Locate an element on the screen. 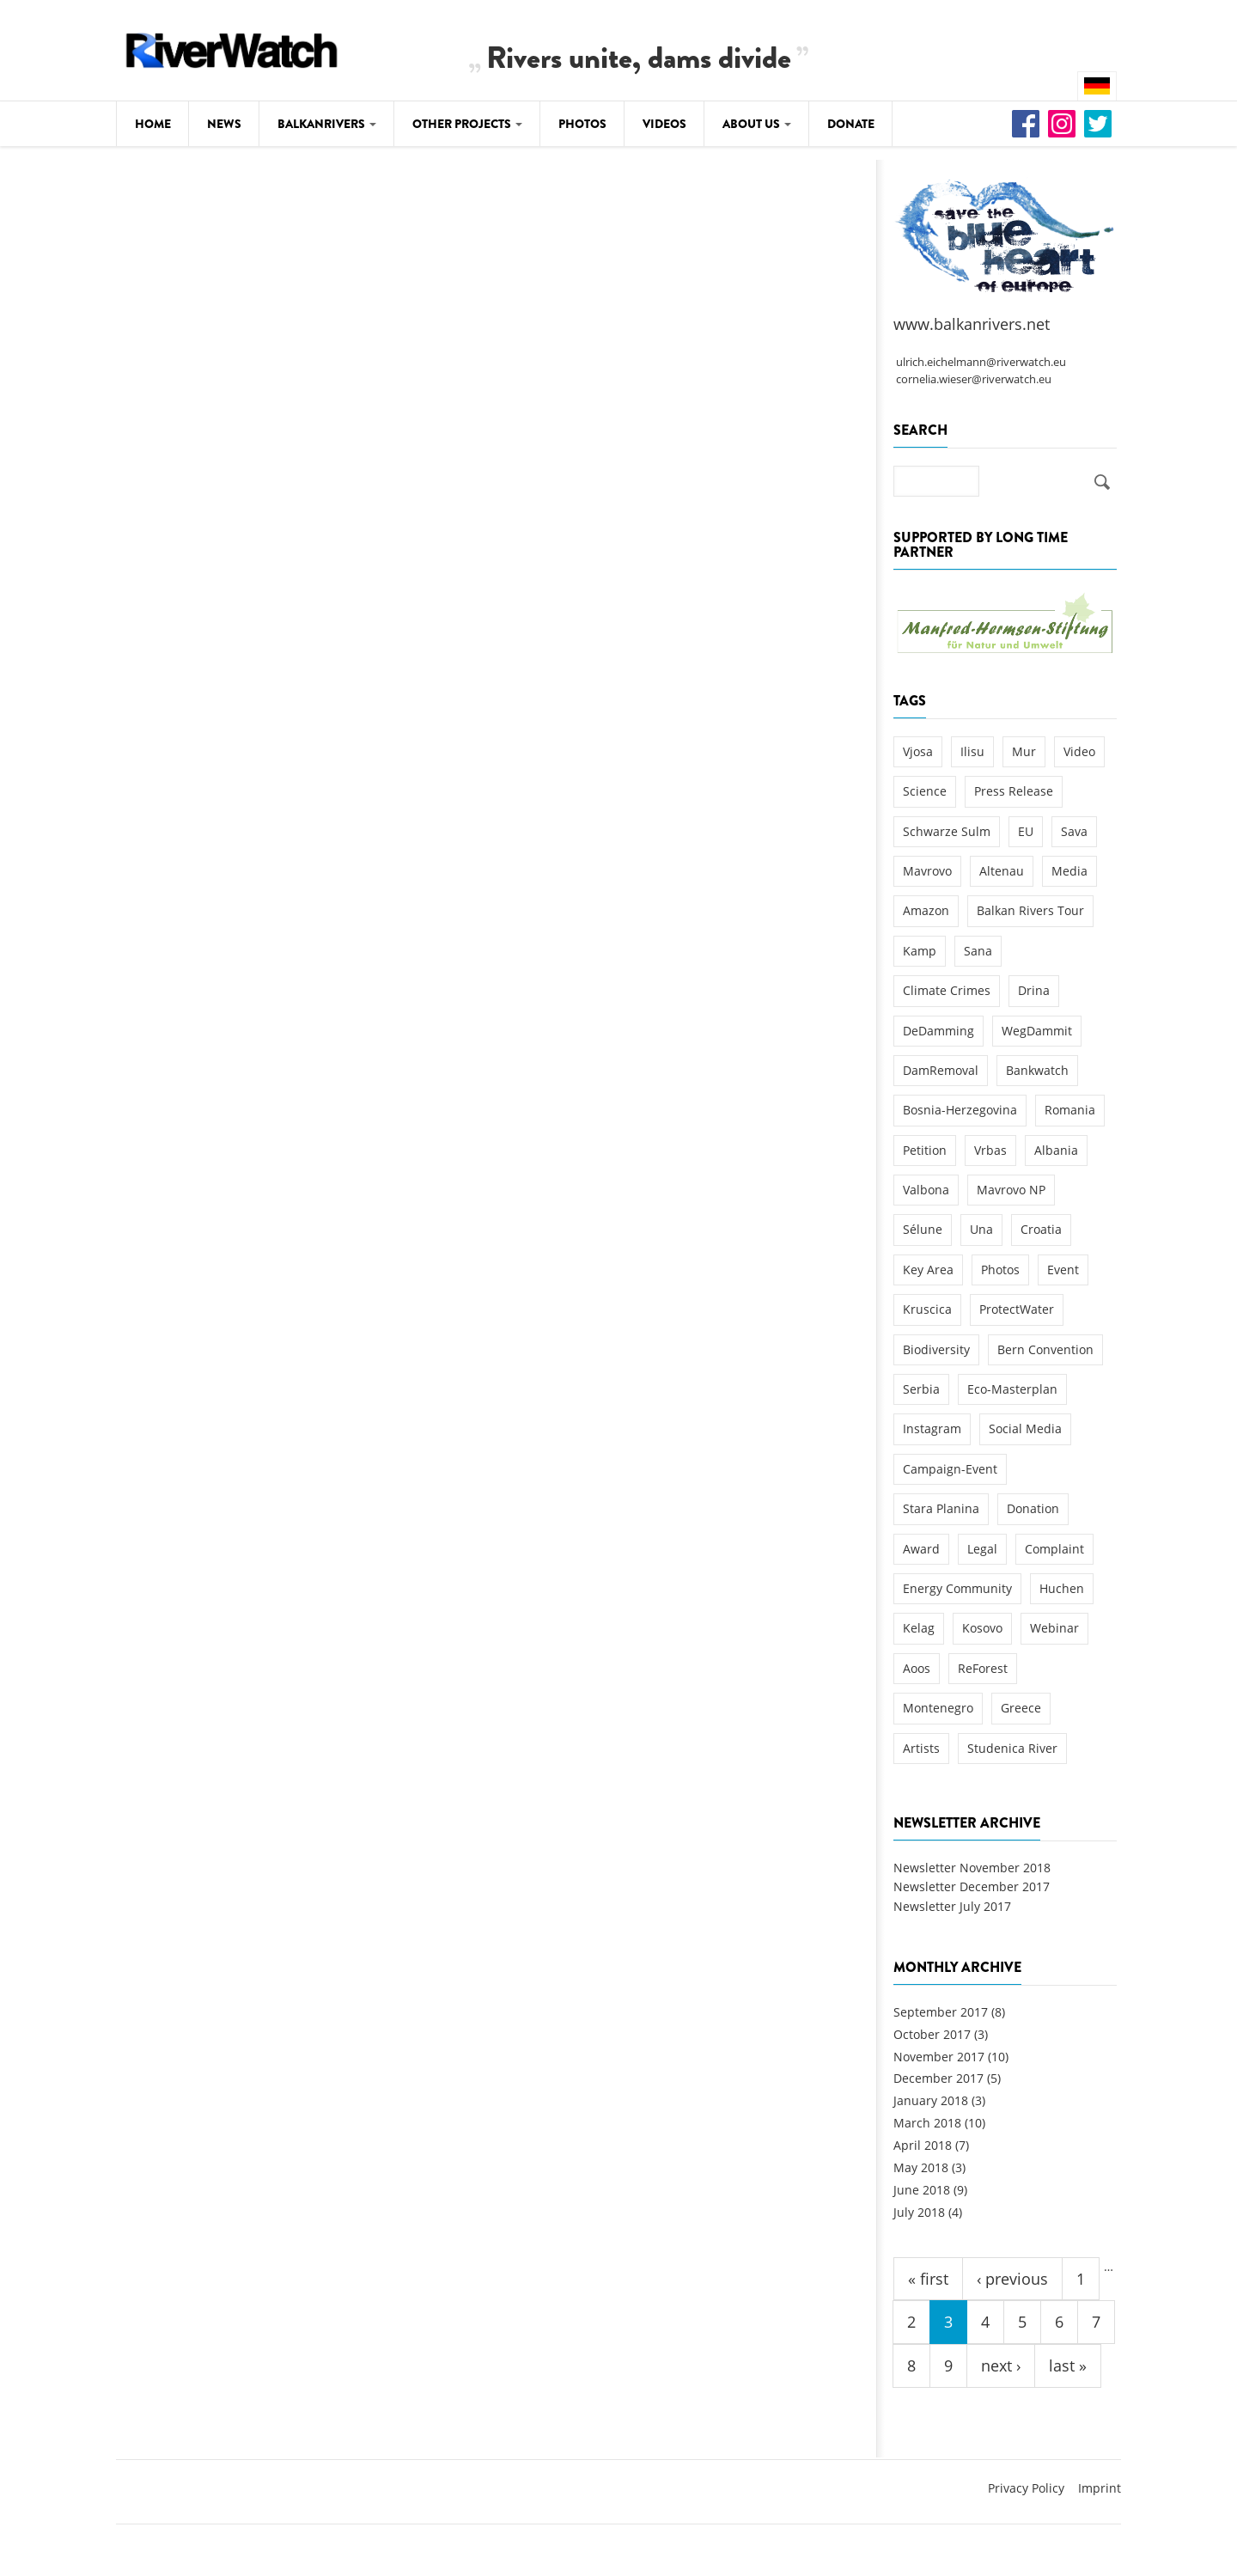 Image resolution: width=1237 pixels, height=2576 pixels. Aoos is located at coordinates (916, 1668).